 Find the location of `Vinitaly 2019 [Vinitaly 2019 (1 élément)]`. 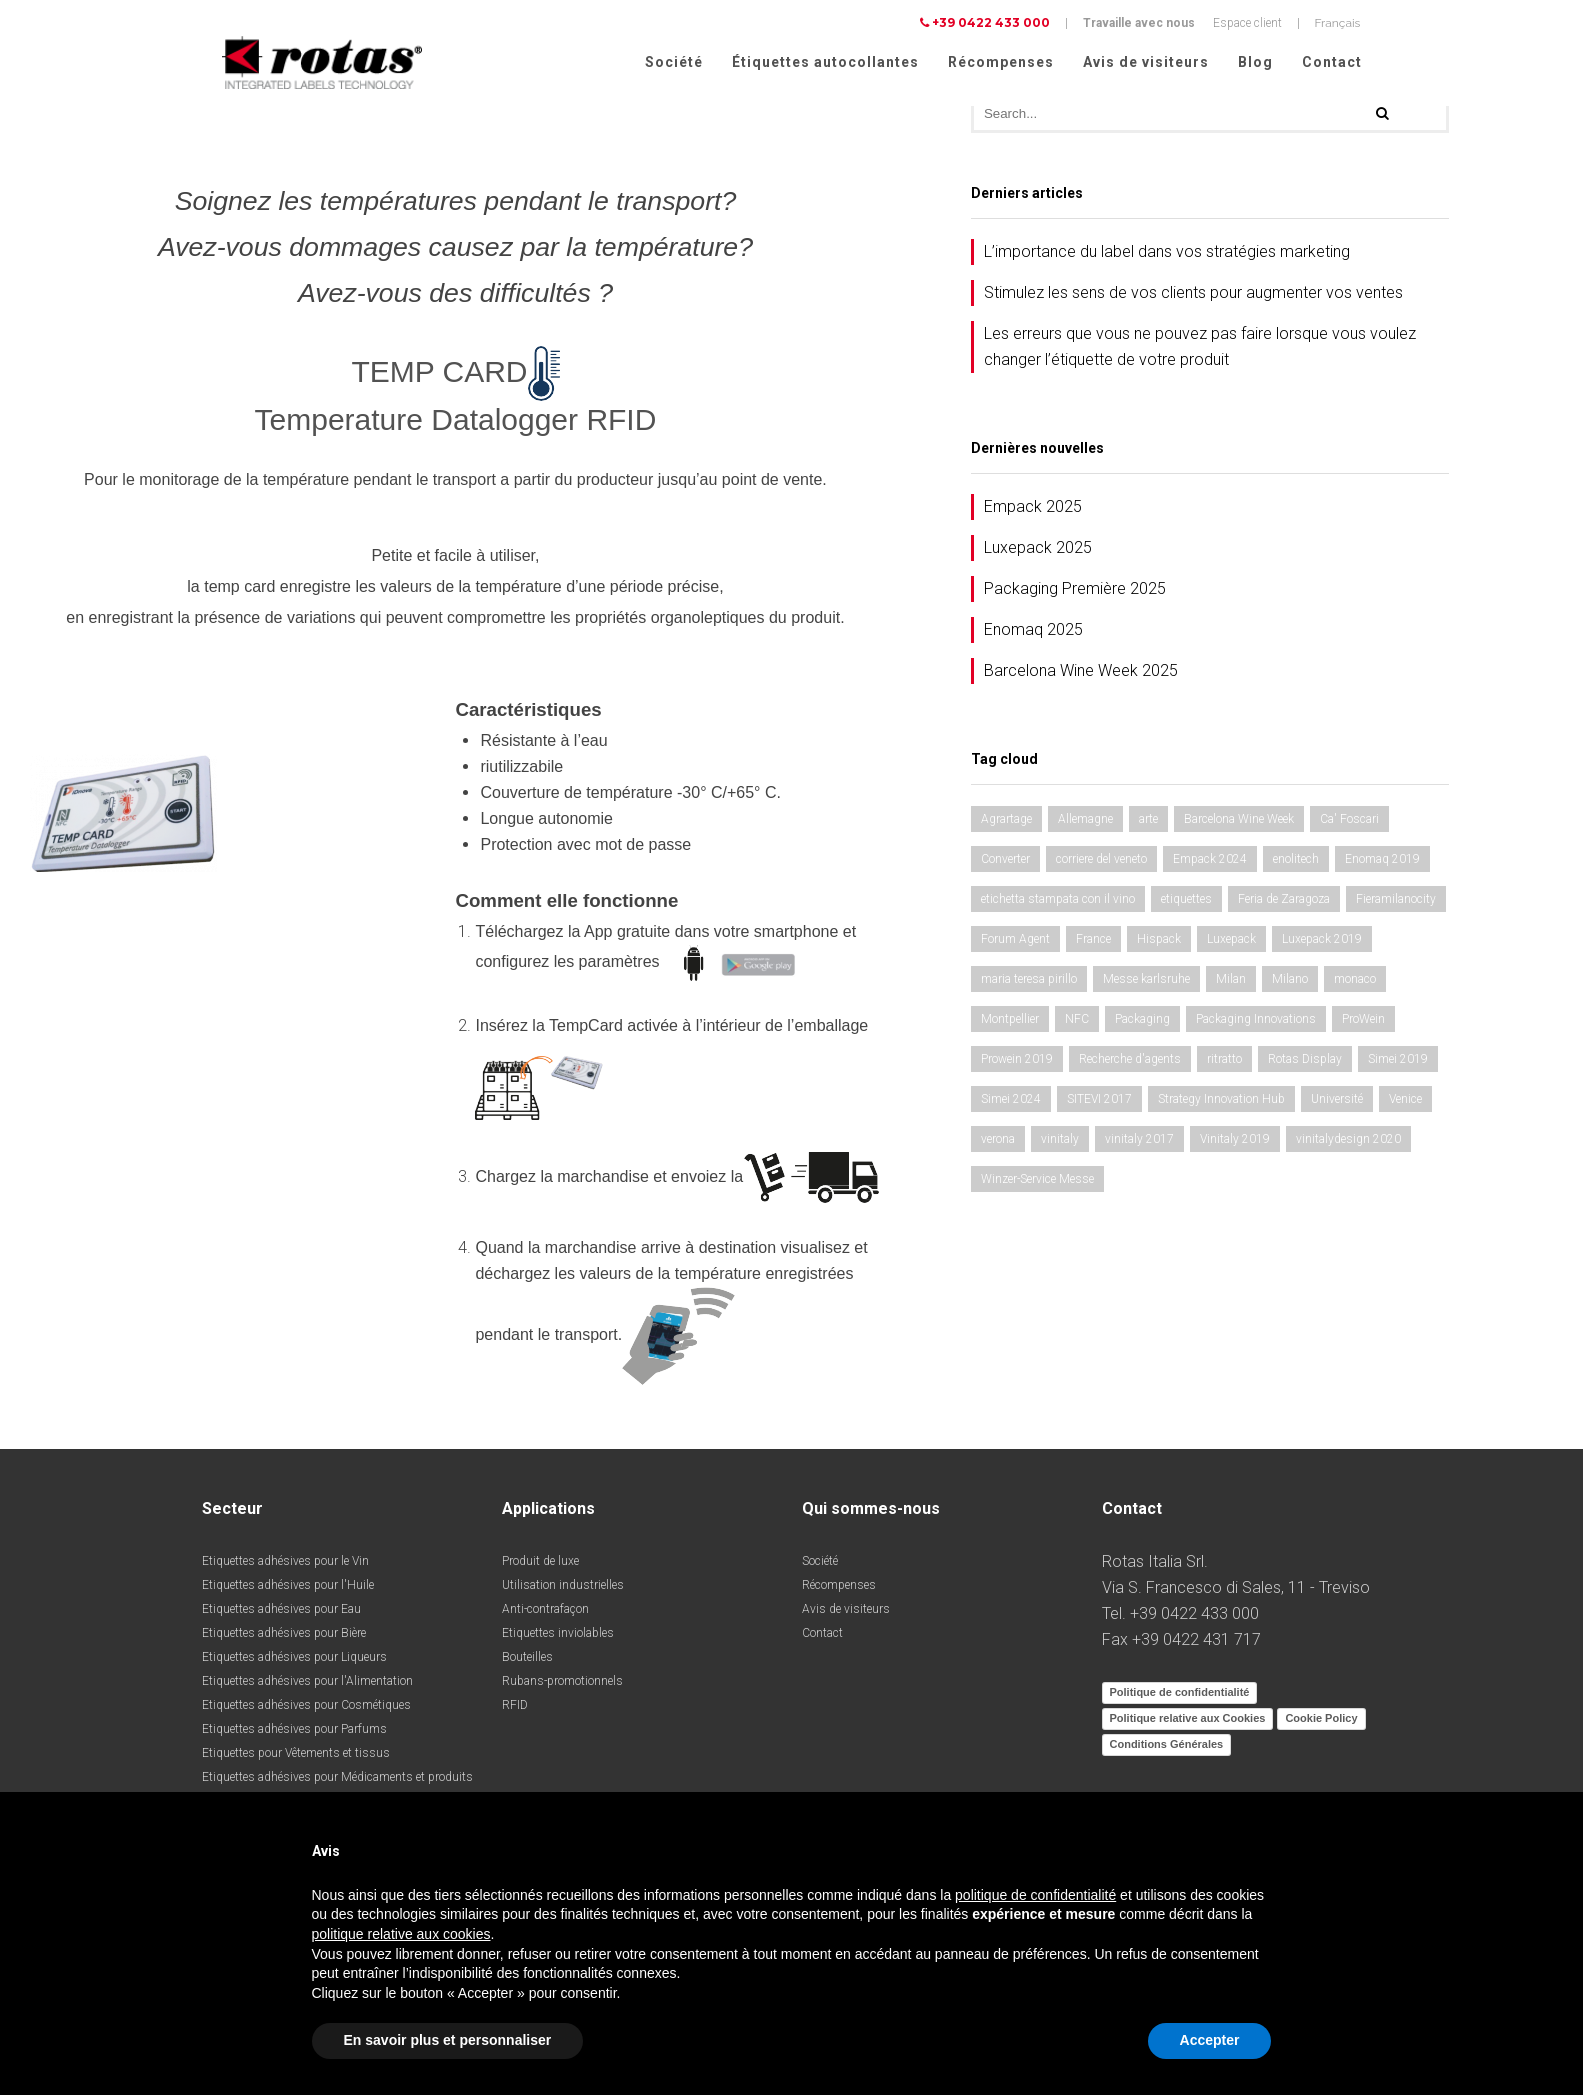

Vinitaly 2019 [Vinitaly 2019 (1 élément)] is located at coordinates (1235, 1146).